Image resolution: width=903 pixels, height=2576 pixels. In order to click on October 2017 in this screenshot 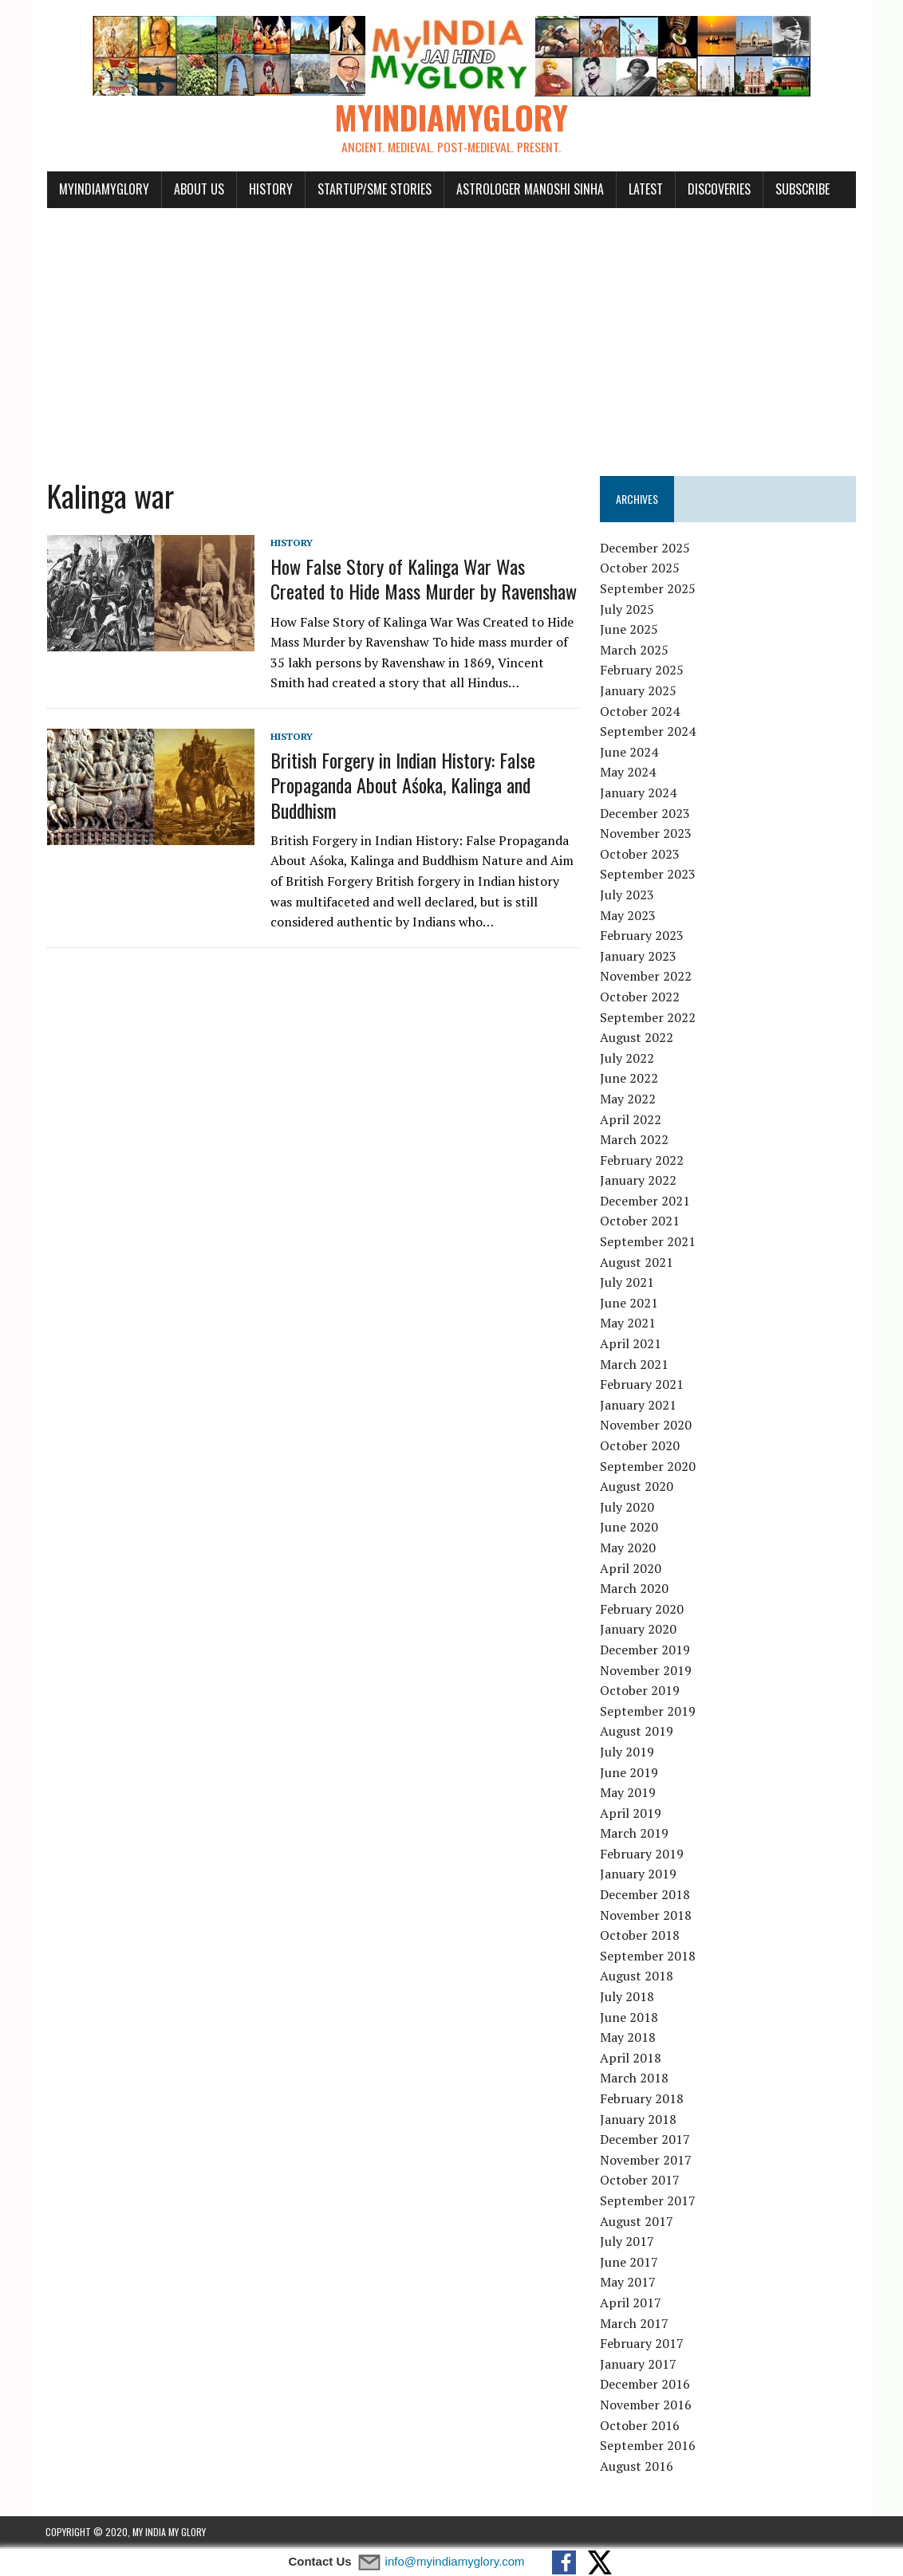, I will do `click(640, 2181)`.